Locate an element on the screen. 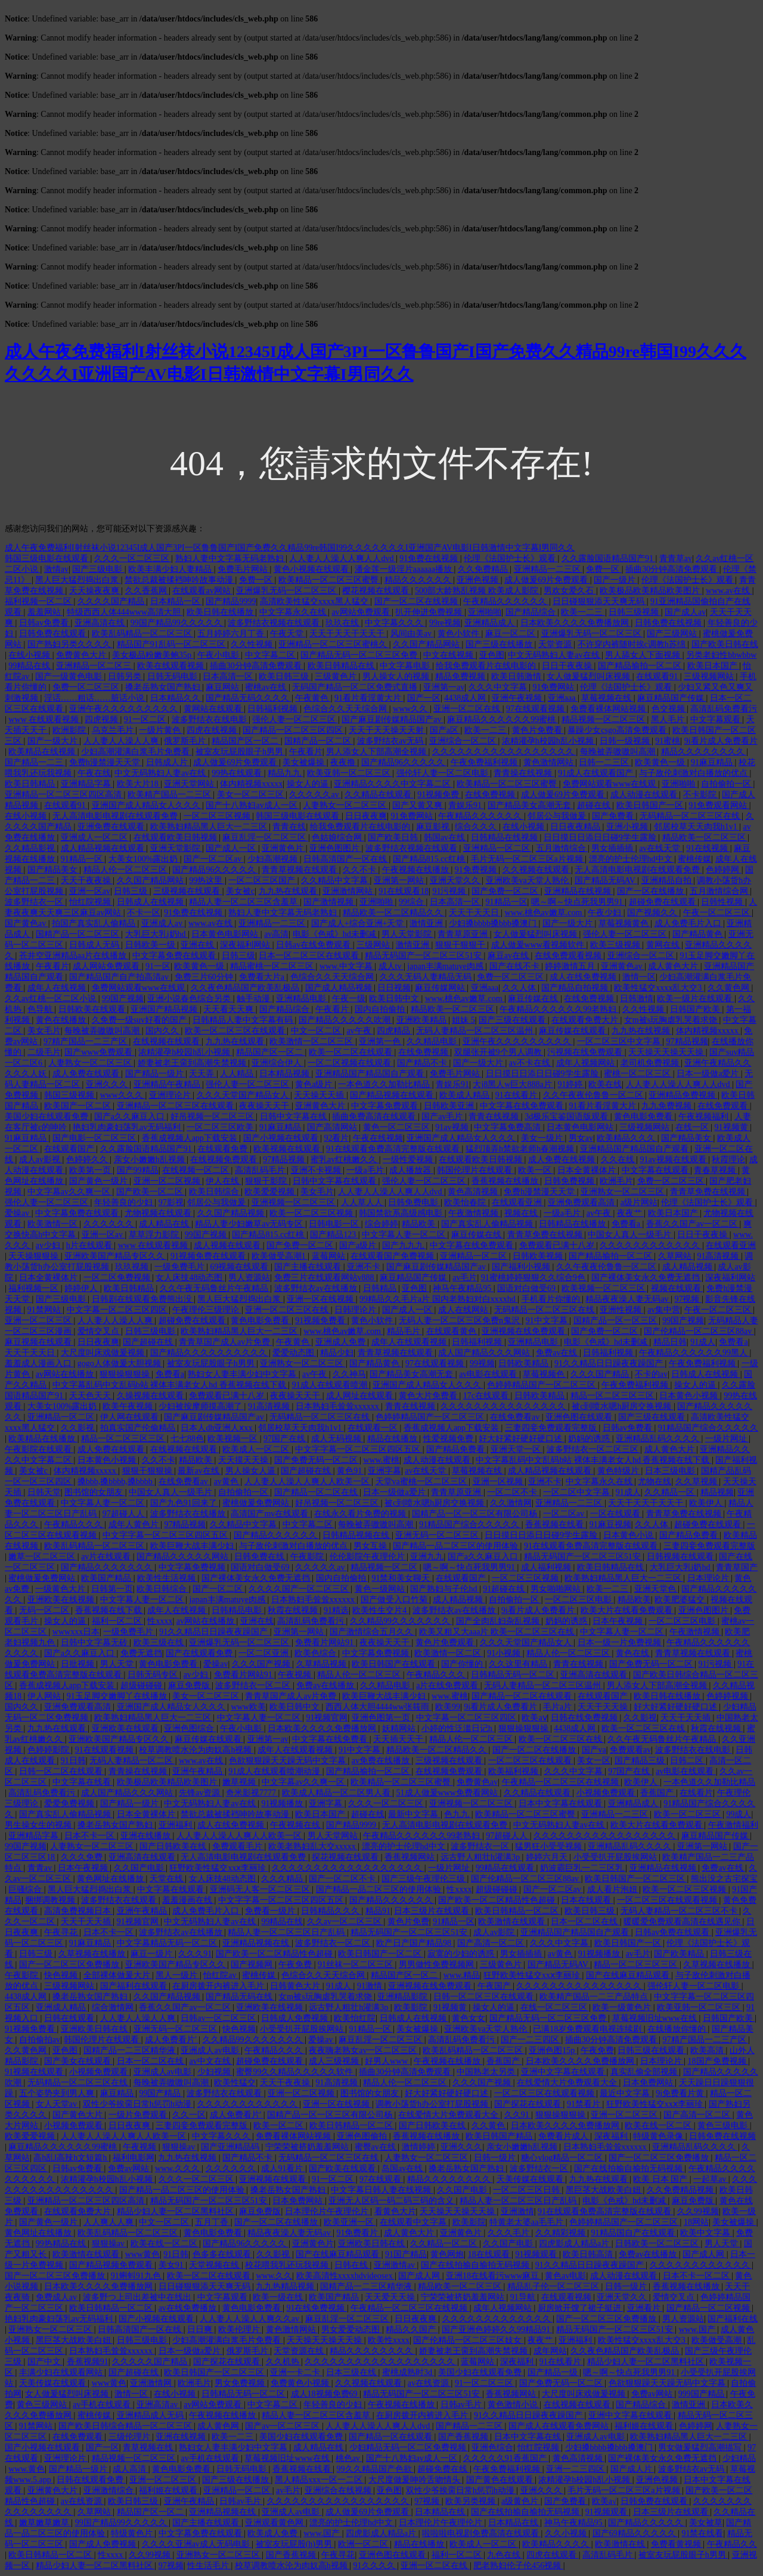  在线视频一区二区 is located at coordinates (196, 1170).